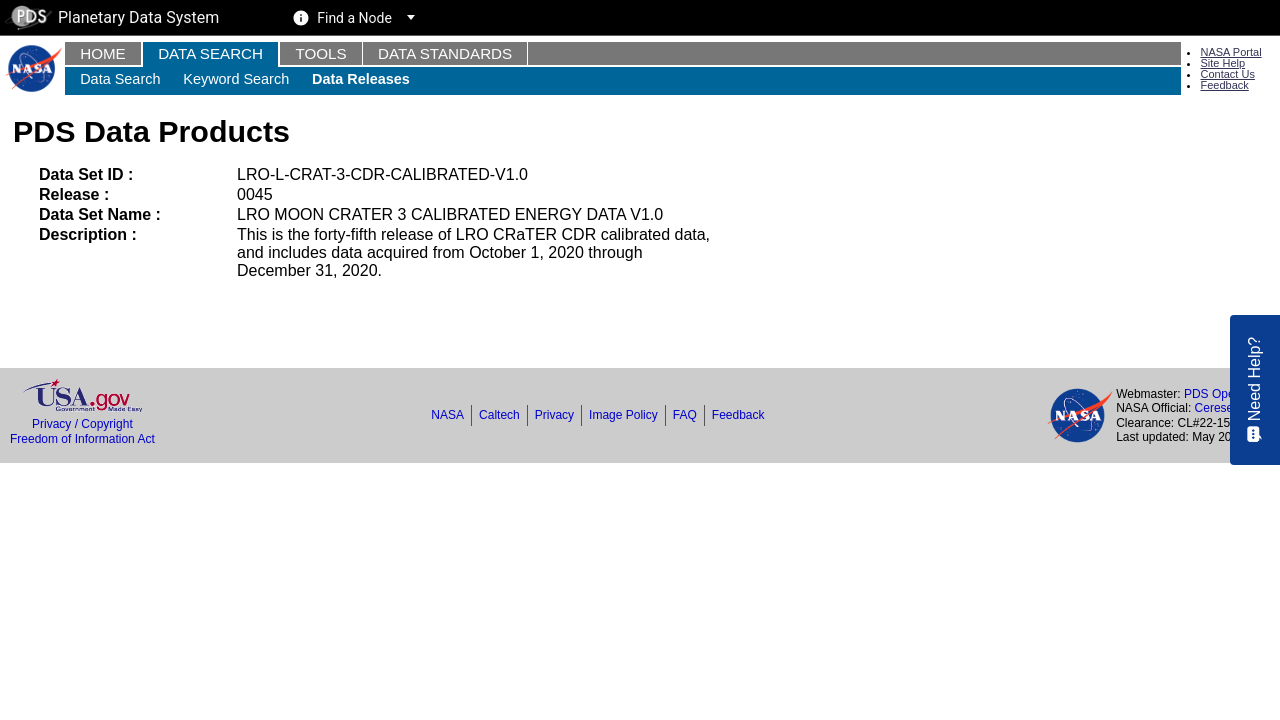  I want to click on PDS Operator, so click(1221, 394).